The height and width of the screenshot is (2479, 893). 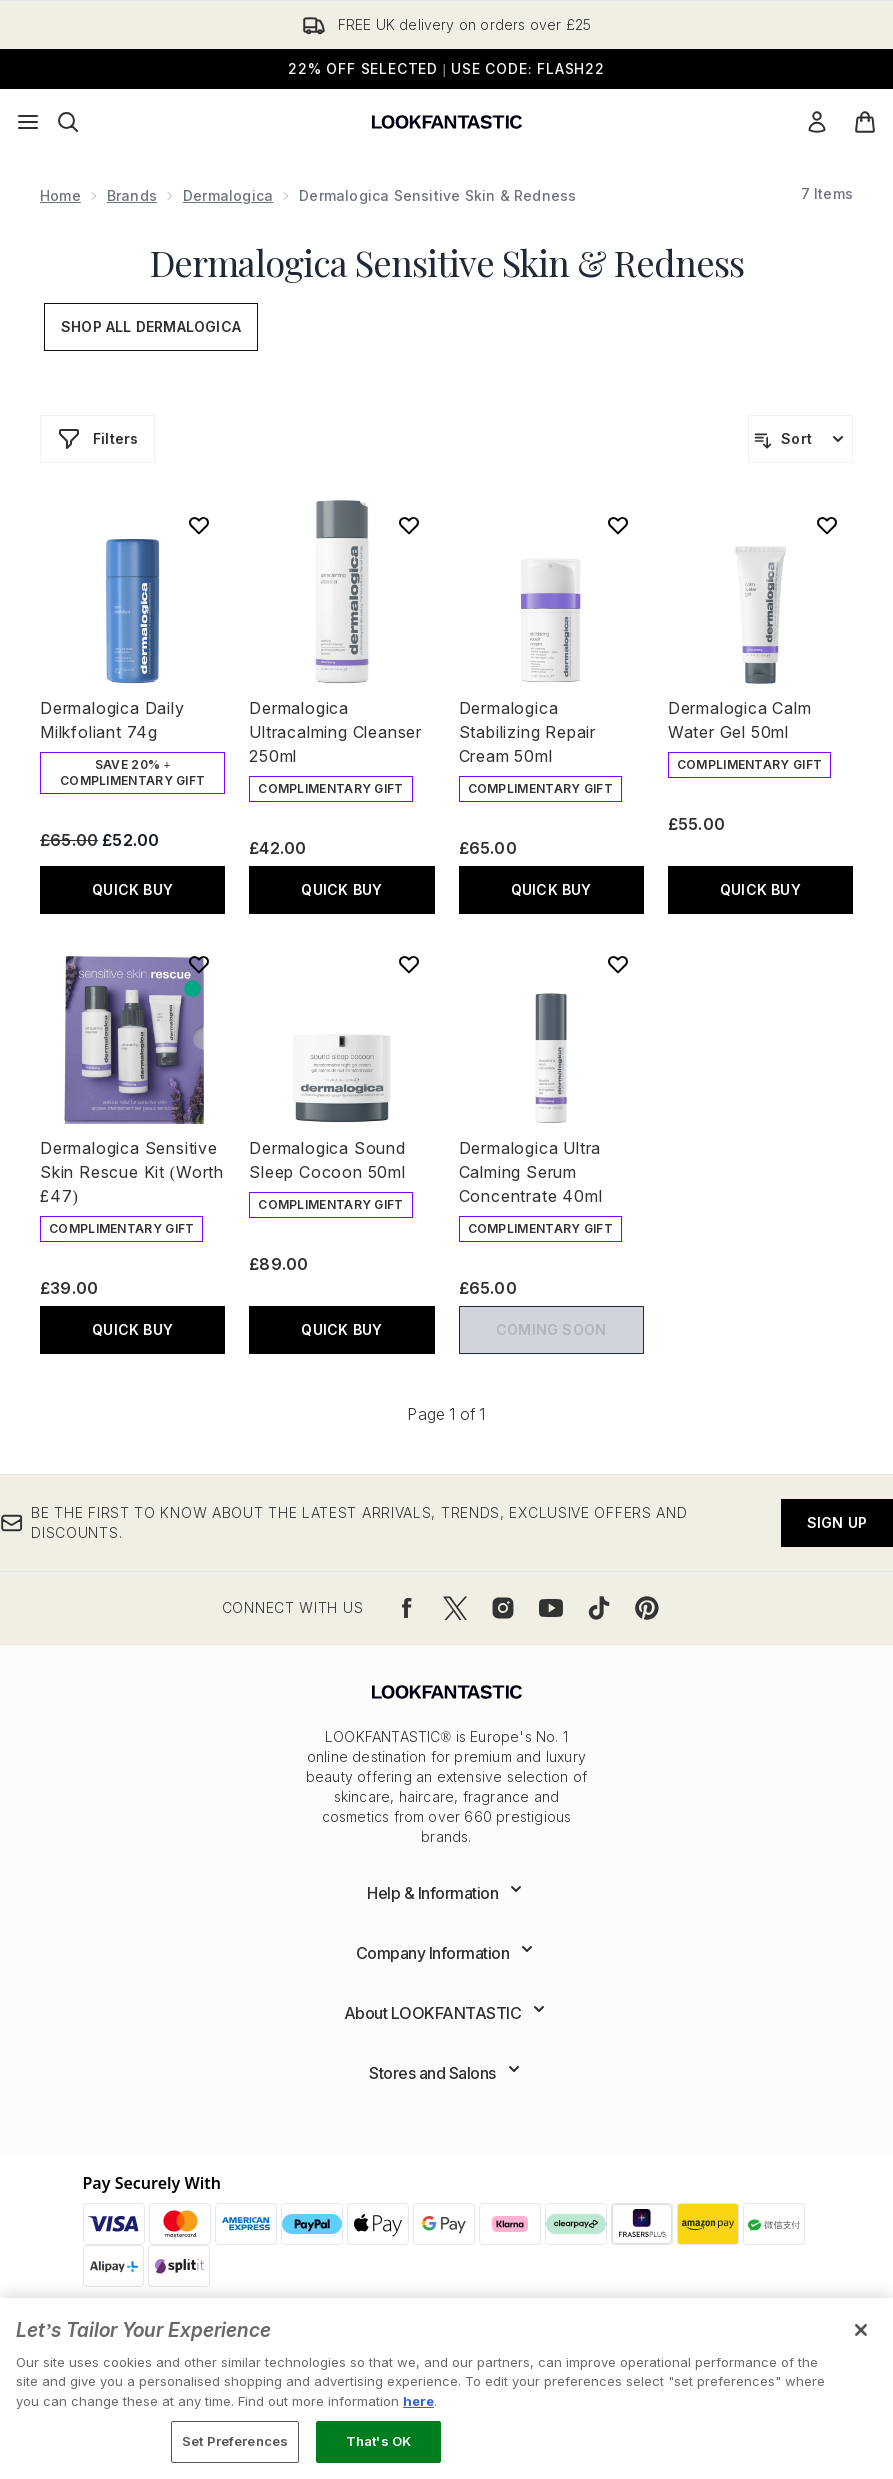 I want to click on Dermalogica, so click(x=228, y=195).